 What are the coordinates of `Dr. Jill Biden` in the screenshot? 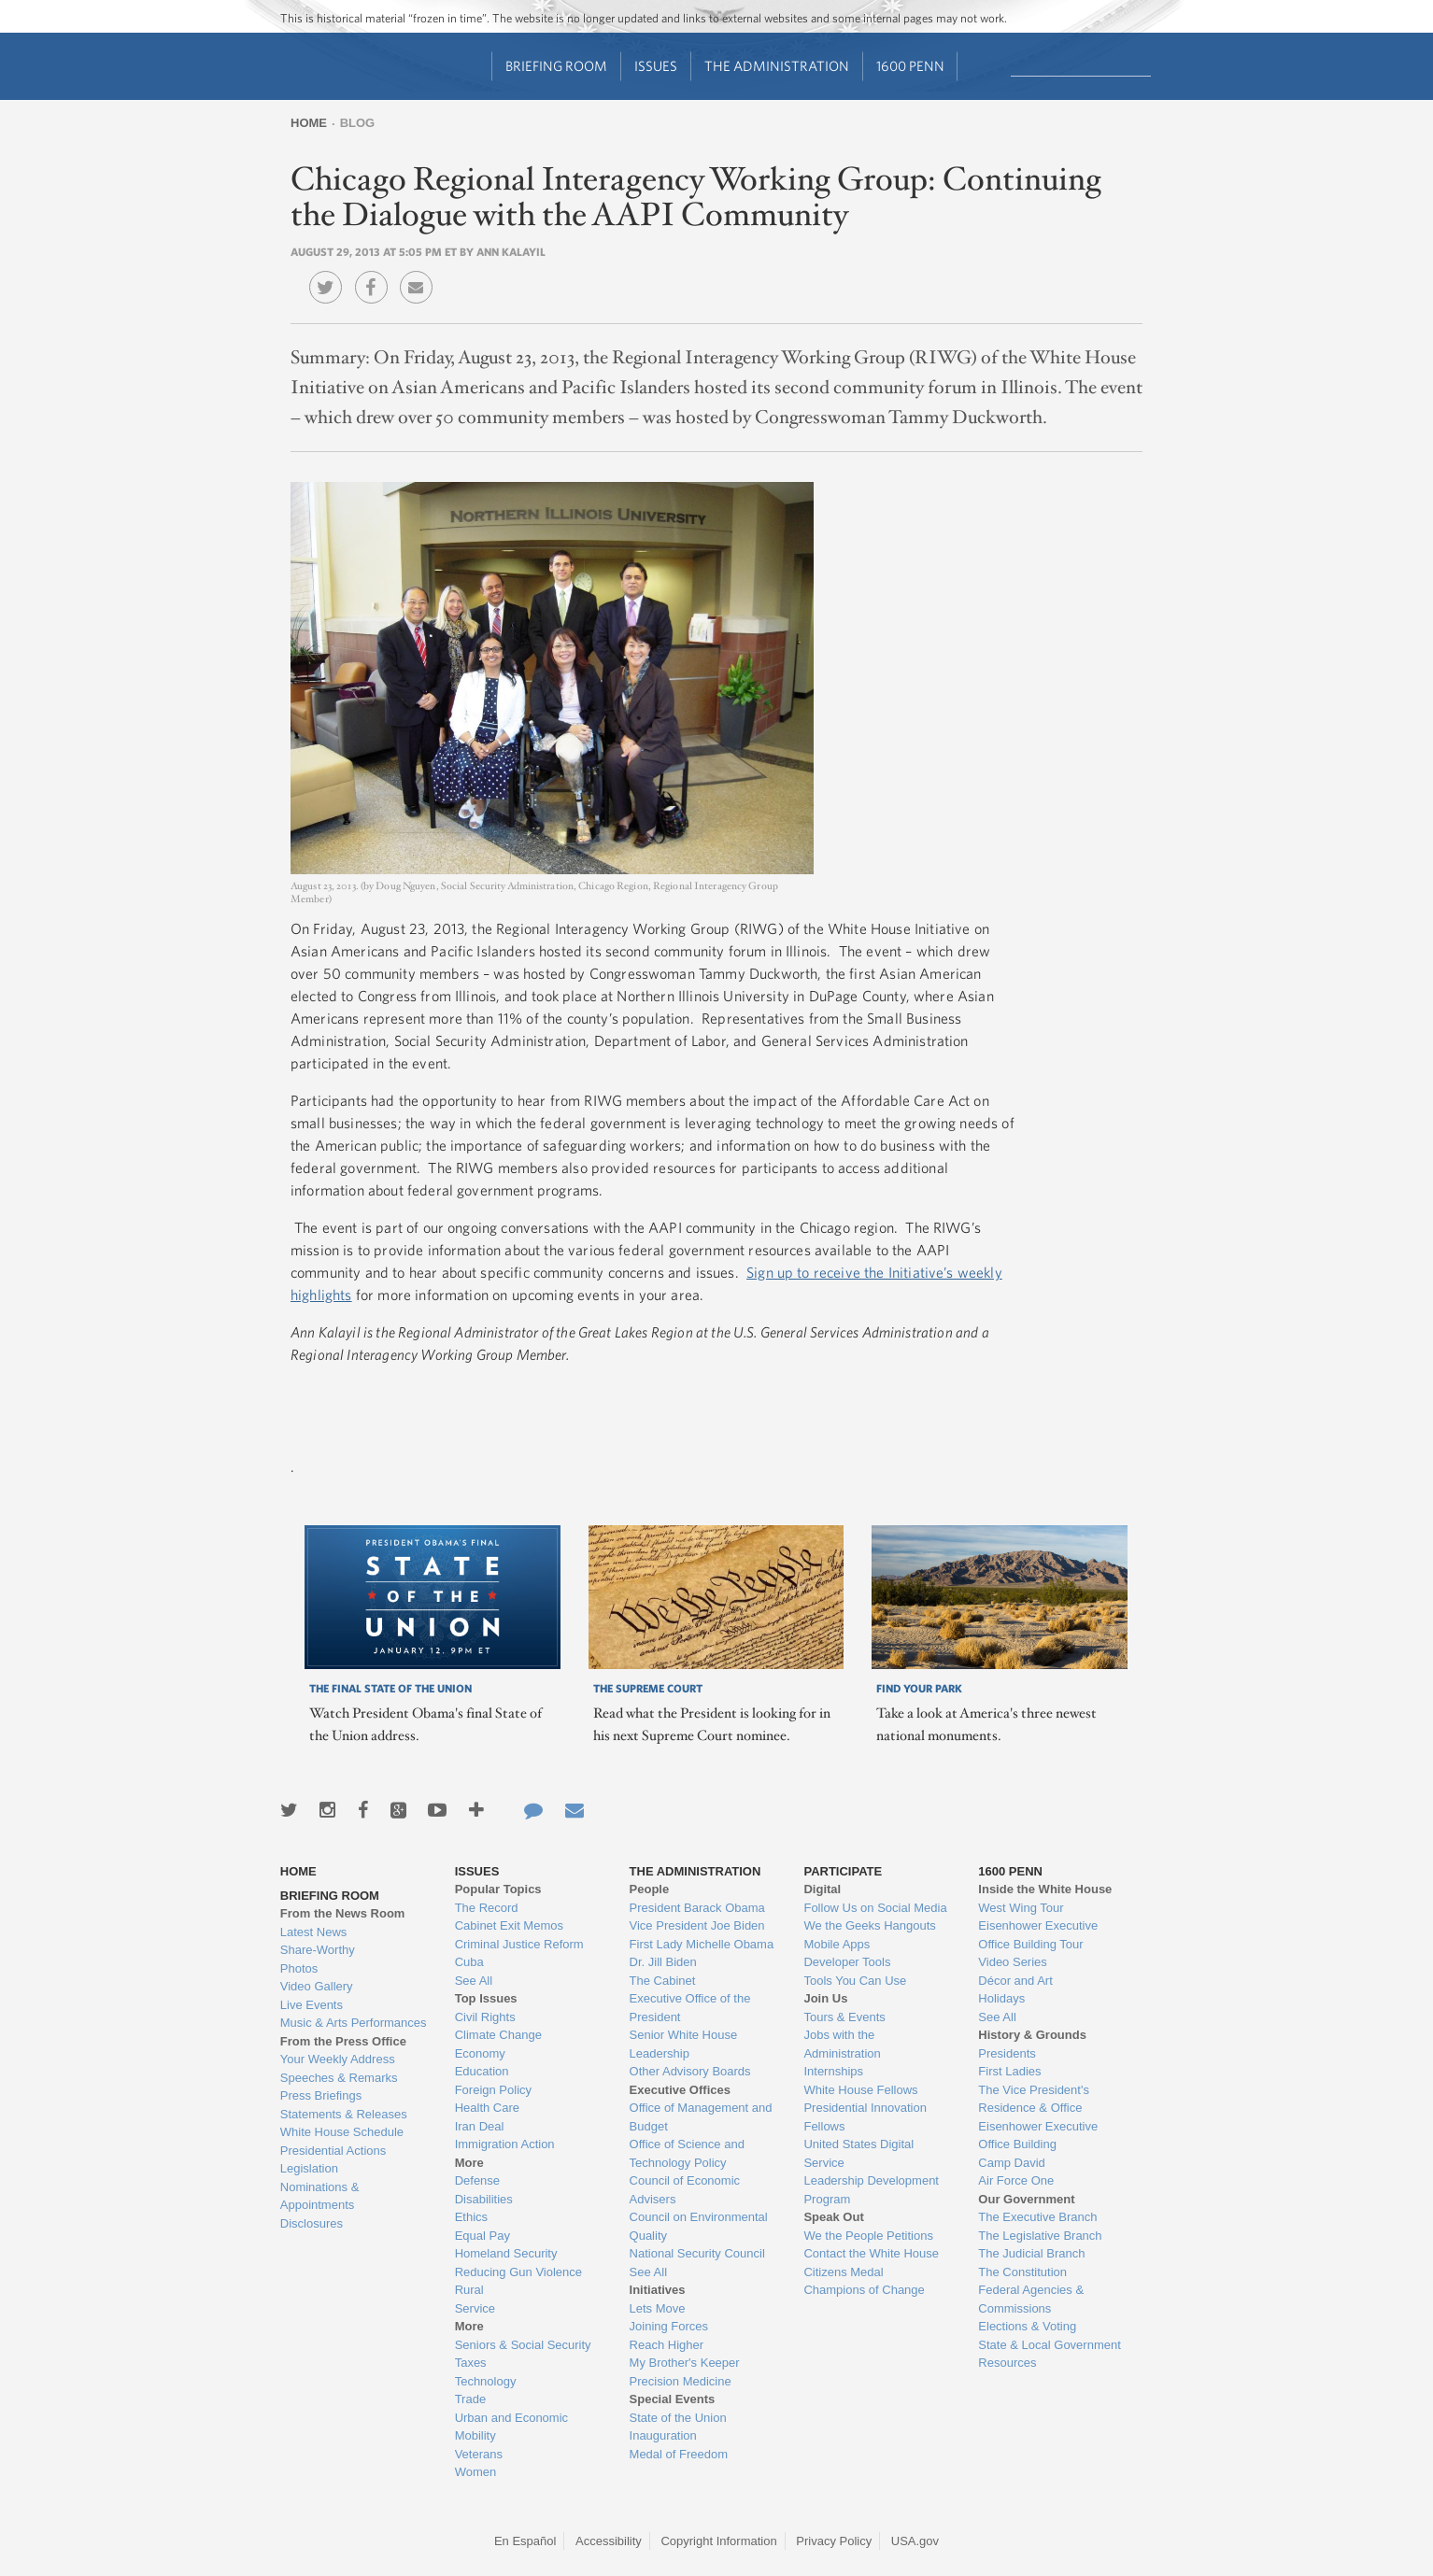 It's located at (663, 1962).